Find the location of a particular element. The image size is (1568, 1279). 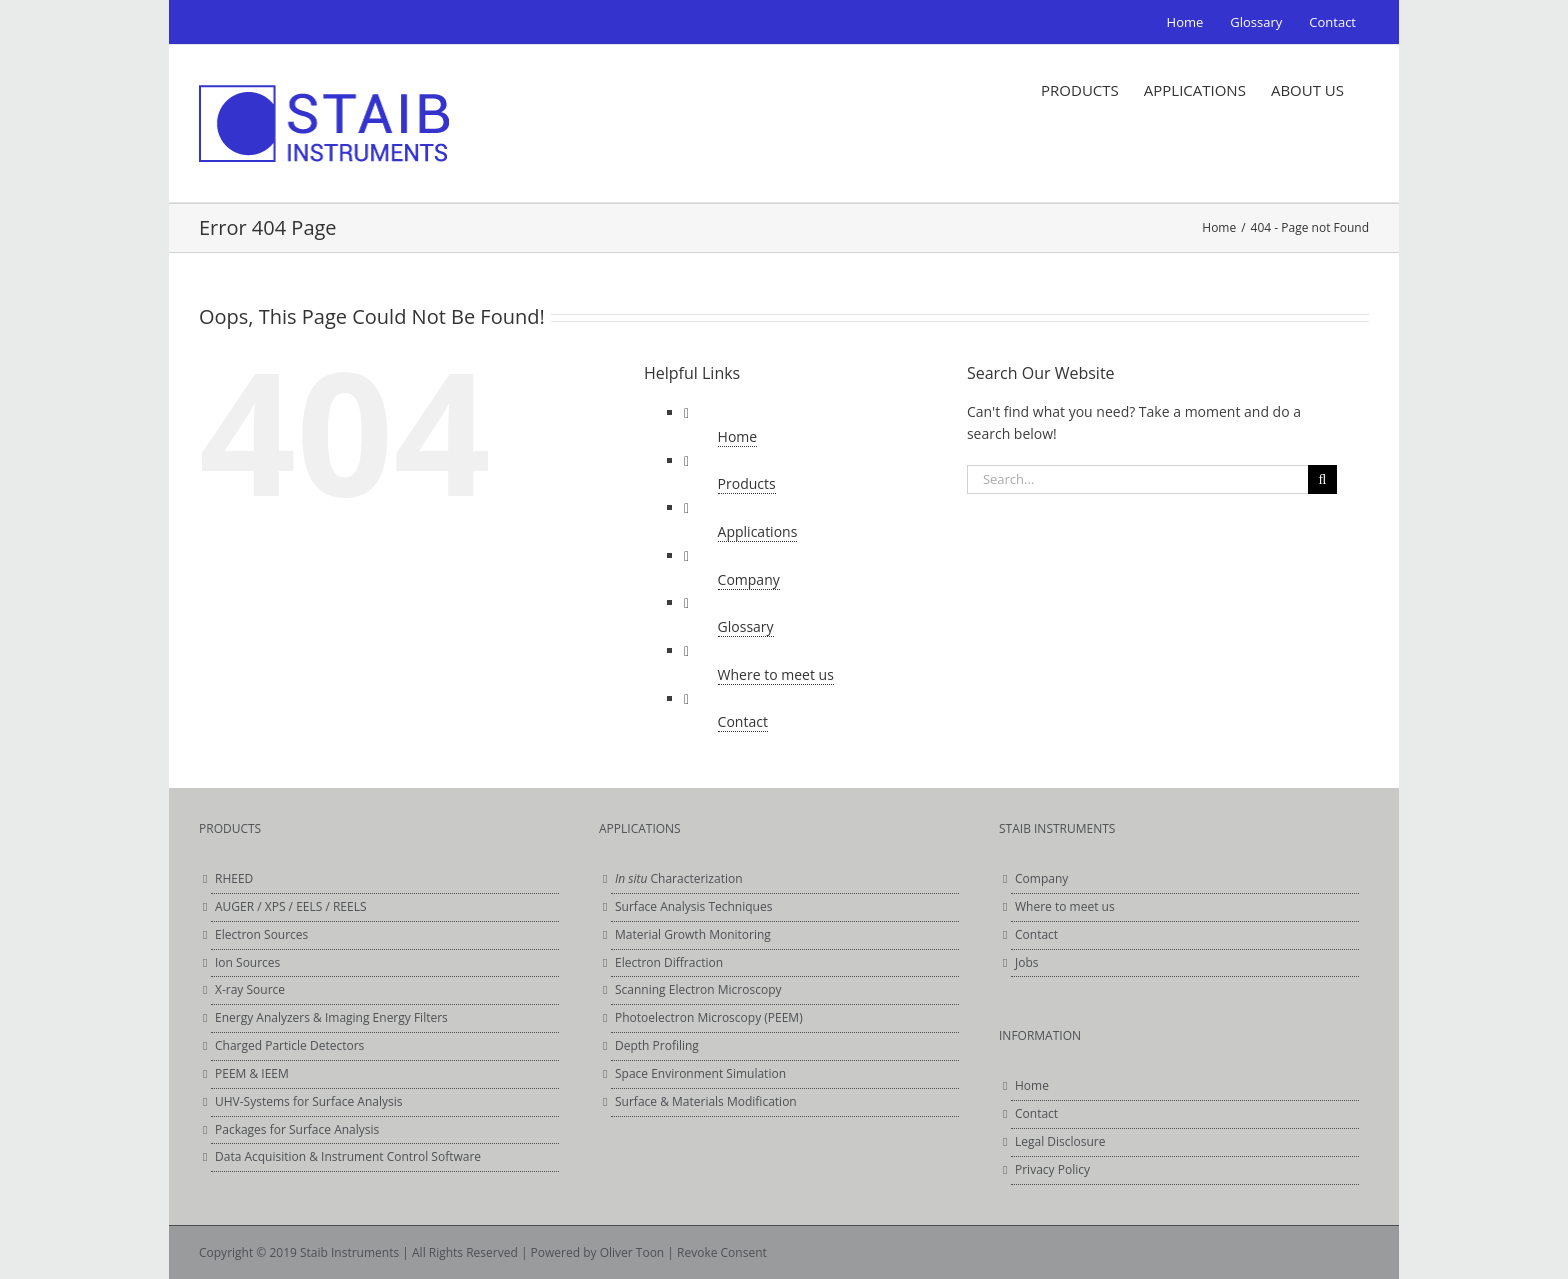

Electron Sources is located at coordinates (261, 934).